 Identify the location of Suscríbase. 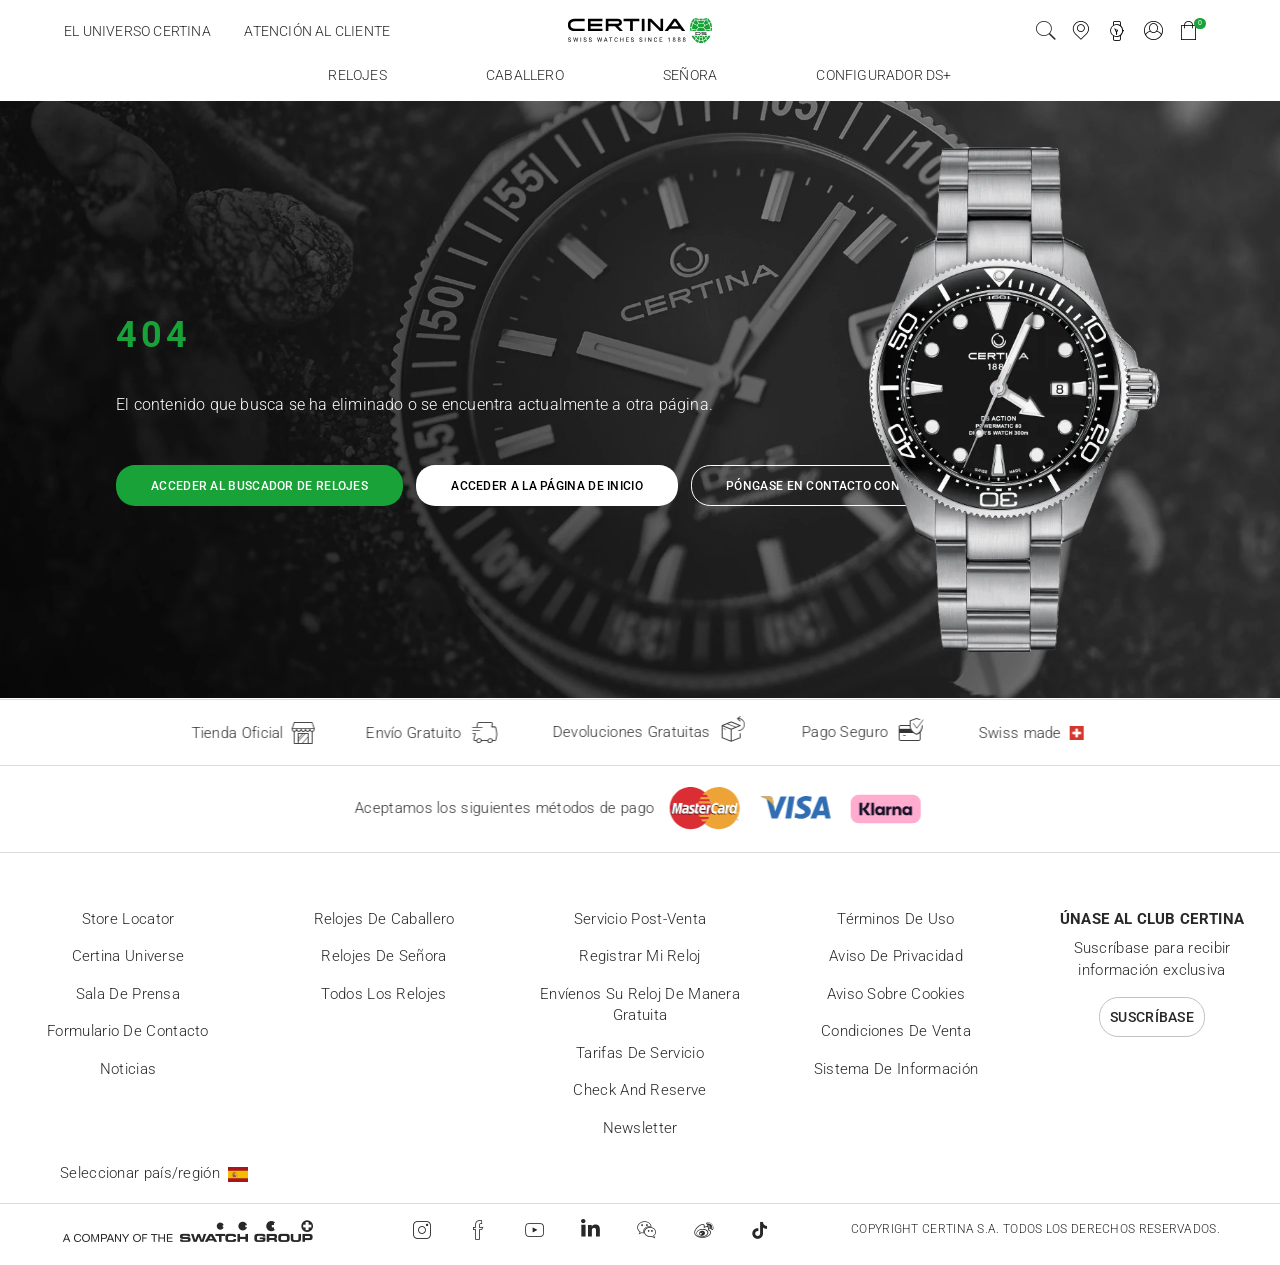
(1152, 1017).